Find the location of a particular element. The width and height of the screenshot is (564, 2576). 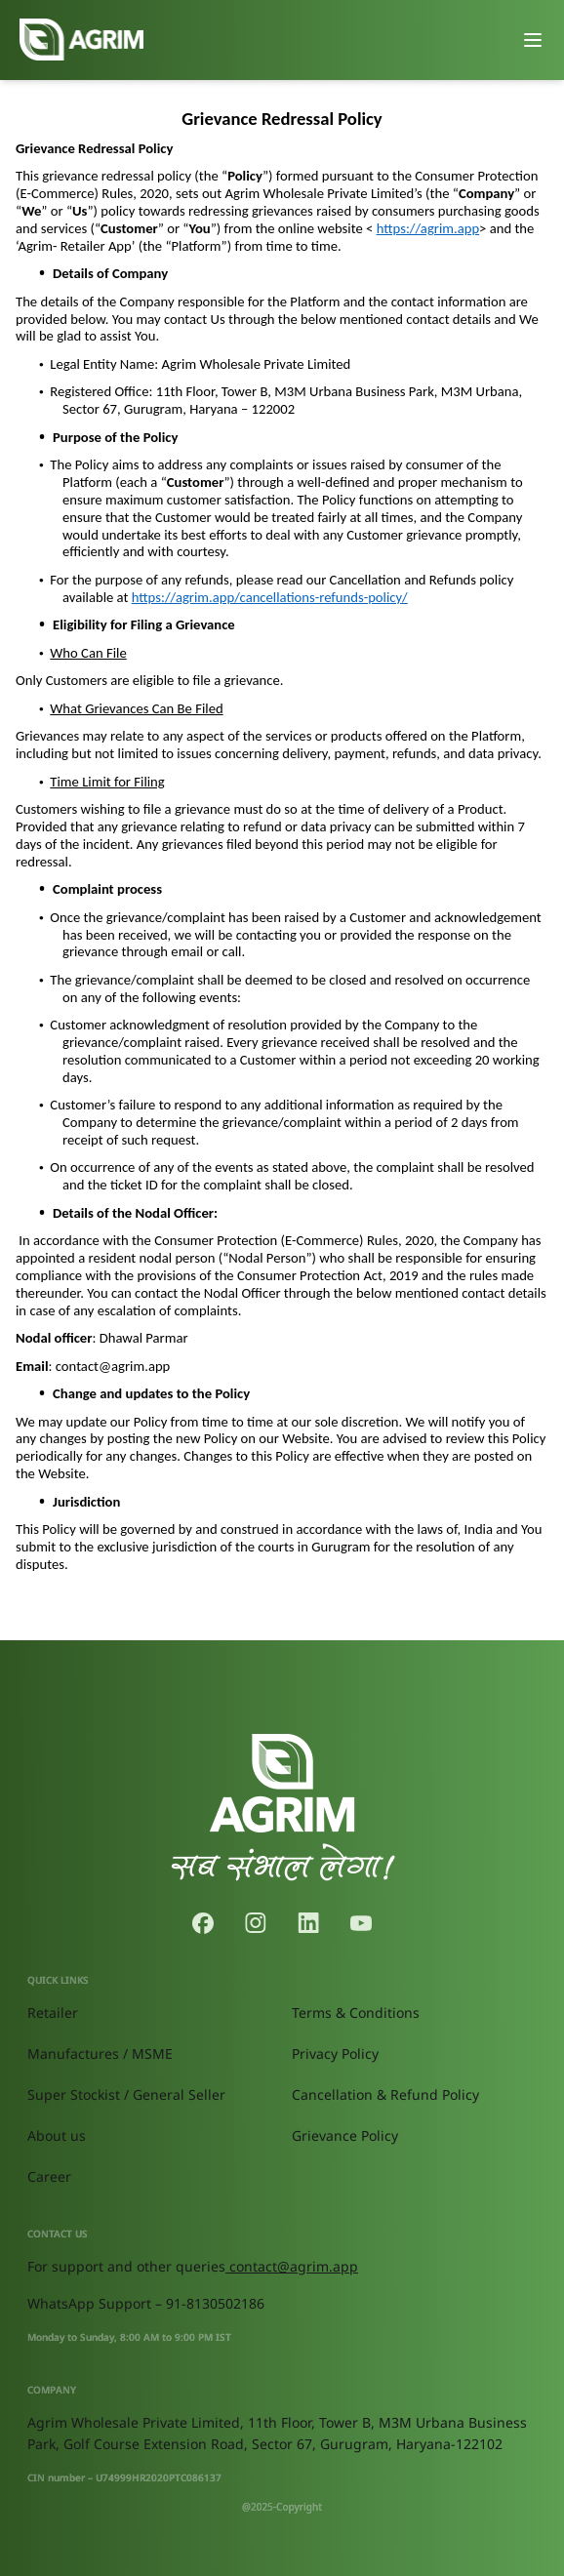

Retailer is located at coordinates (52, 2012).